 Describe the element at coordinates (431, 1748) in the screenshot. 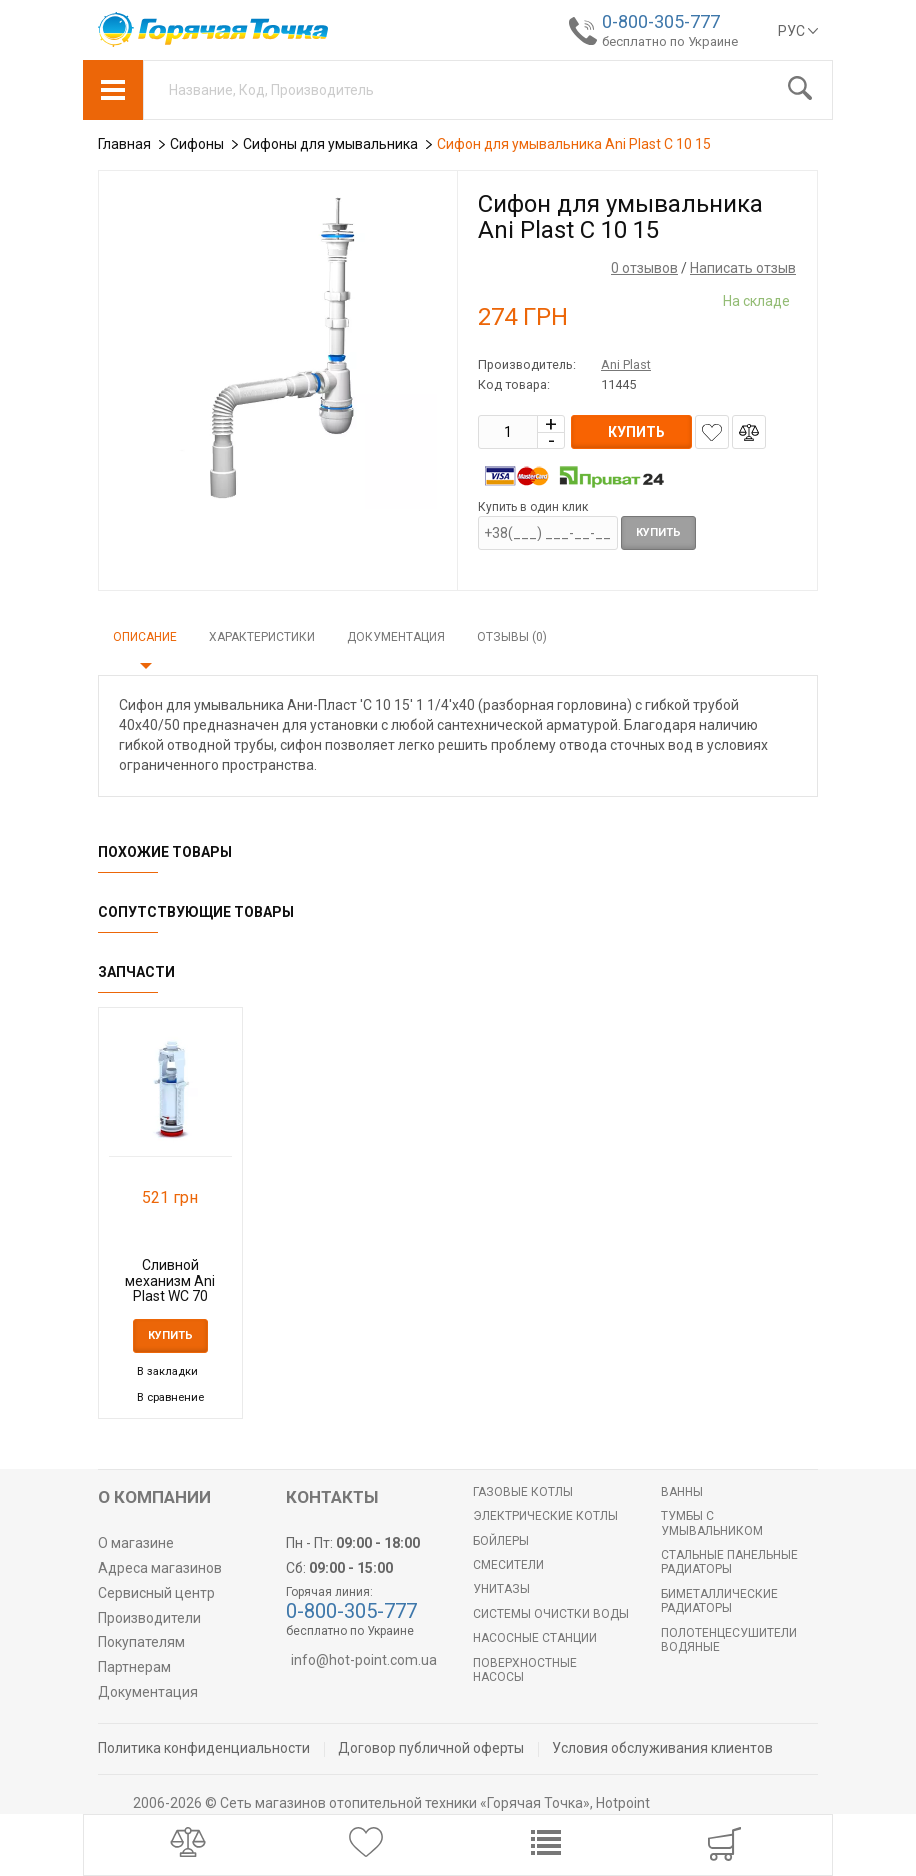

I see `Договор публичной оферты` at that location.